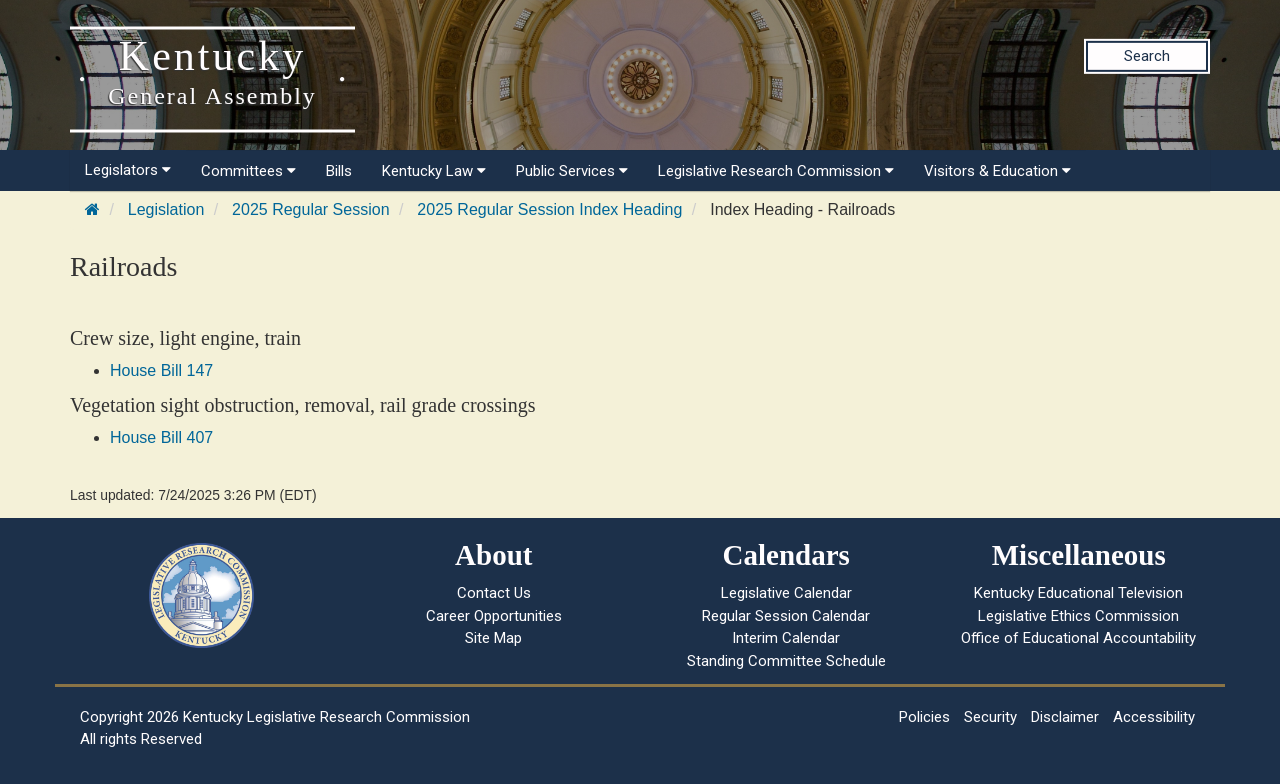 This screenshot has width=1280, height=784. Describe the element at coordinates (1078, 616) in the screenshot. I see `Legislative Ethics Commission` at that location.